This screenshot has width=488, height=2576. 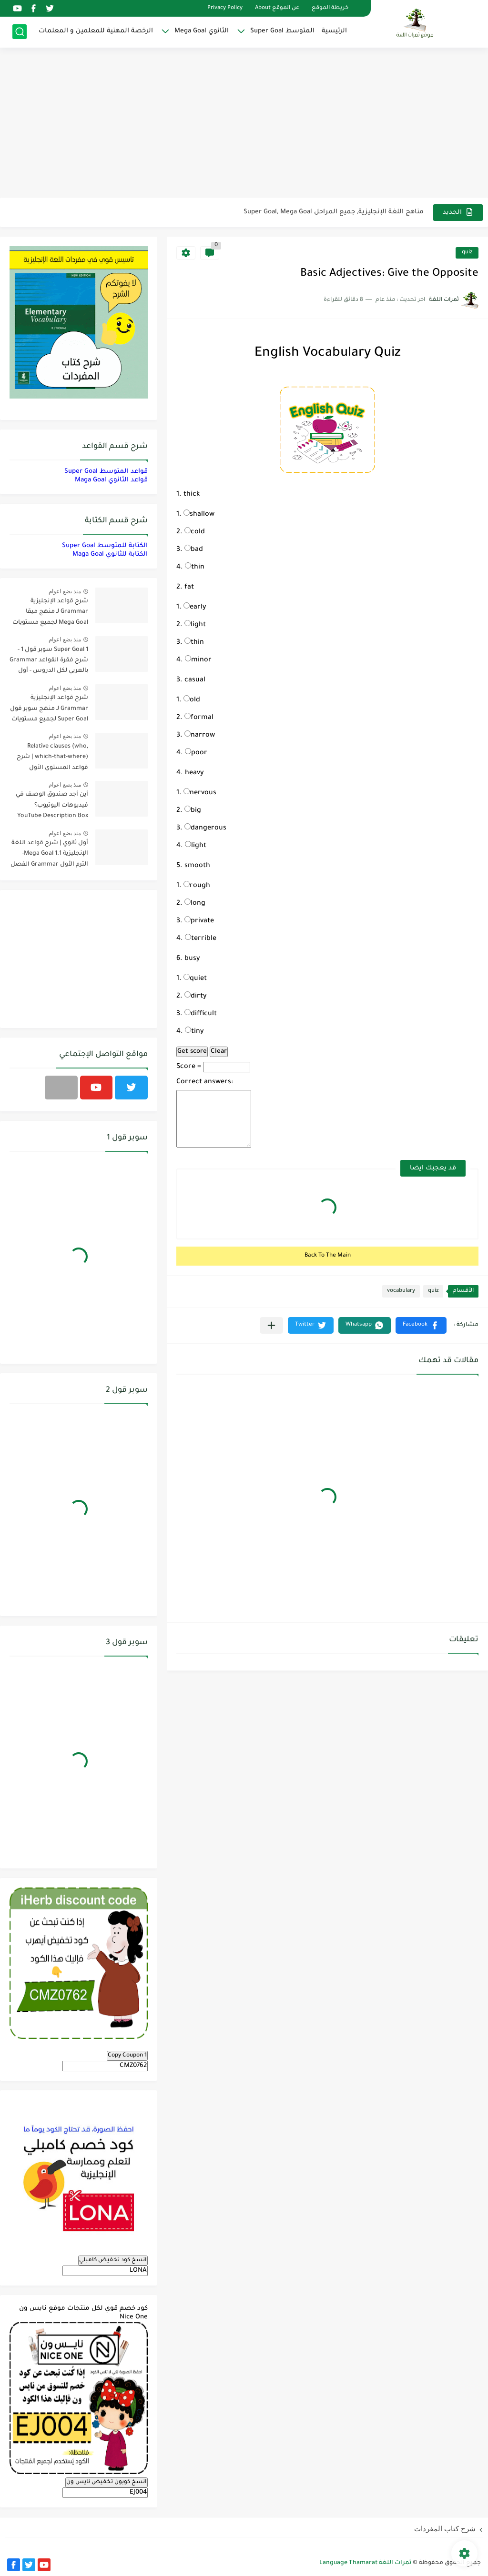 I want to click on bad, so click(x=193, y=550).